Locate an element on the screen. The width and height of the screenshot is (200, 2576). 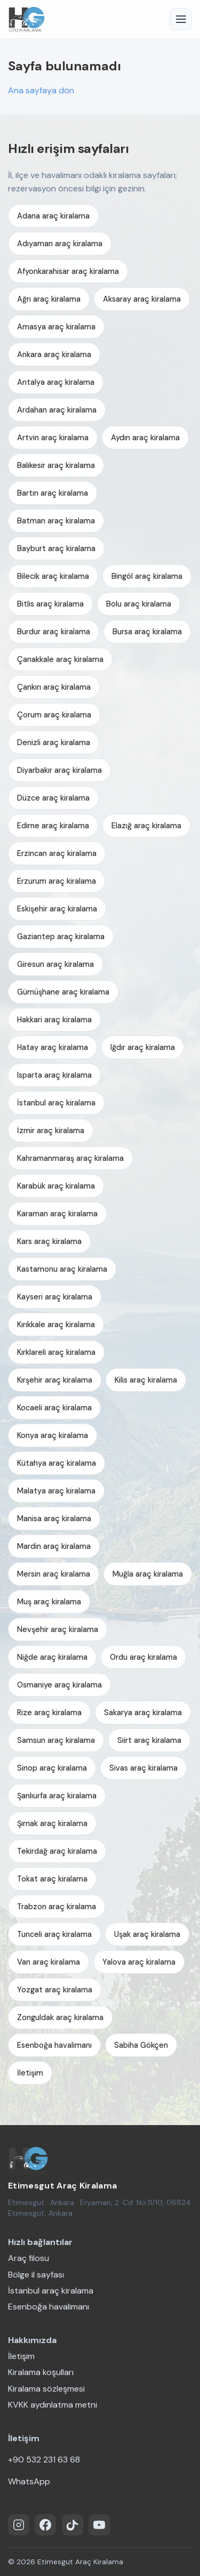
Erzurum araç kiralama is located at coordinates (56, 881).